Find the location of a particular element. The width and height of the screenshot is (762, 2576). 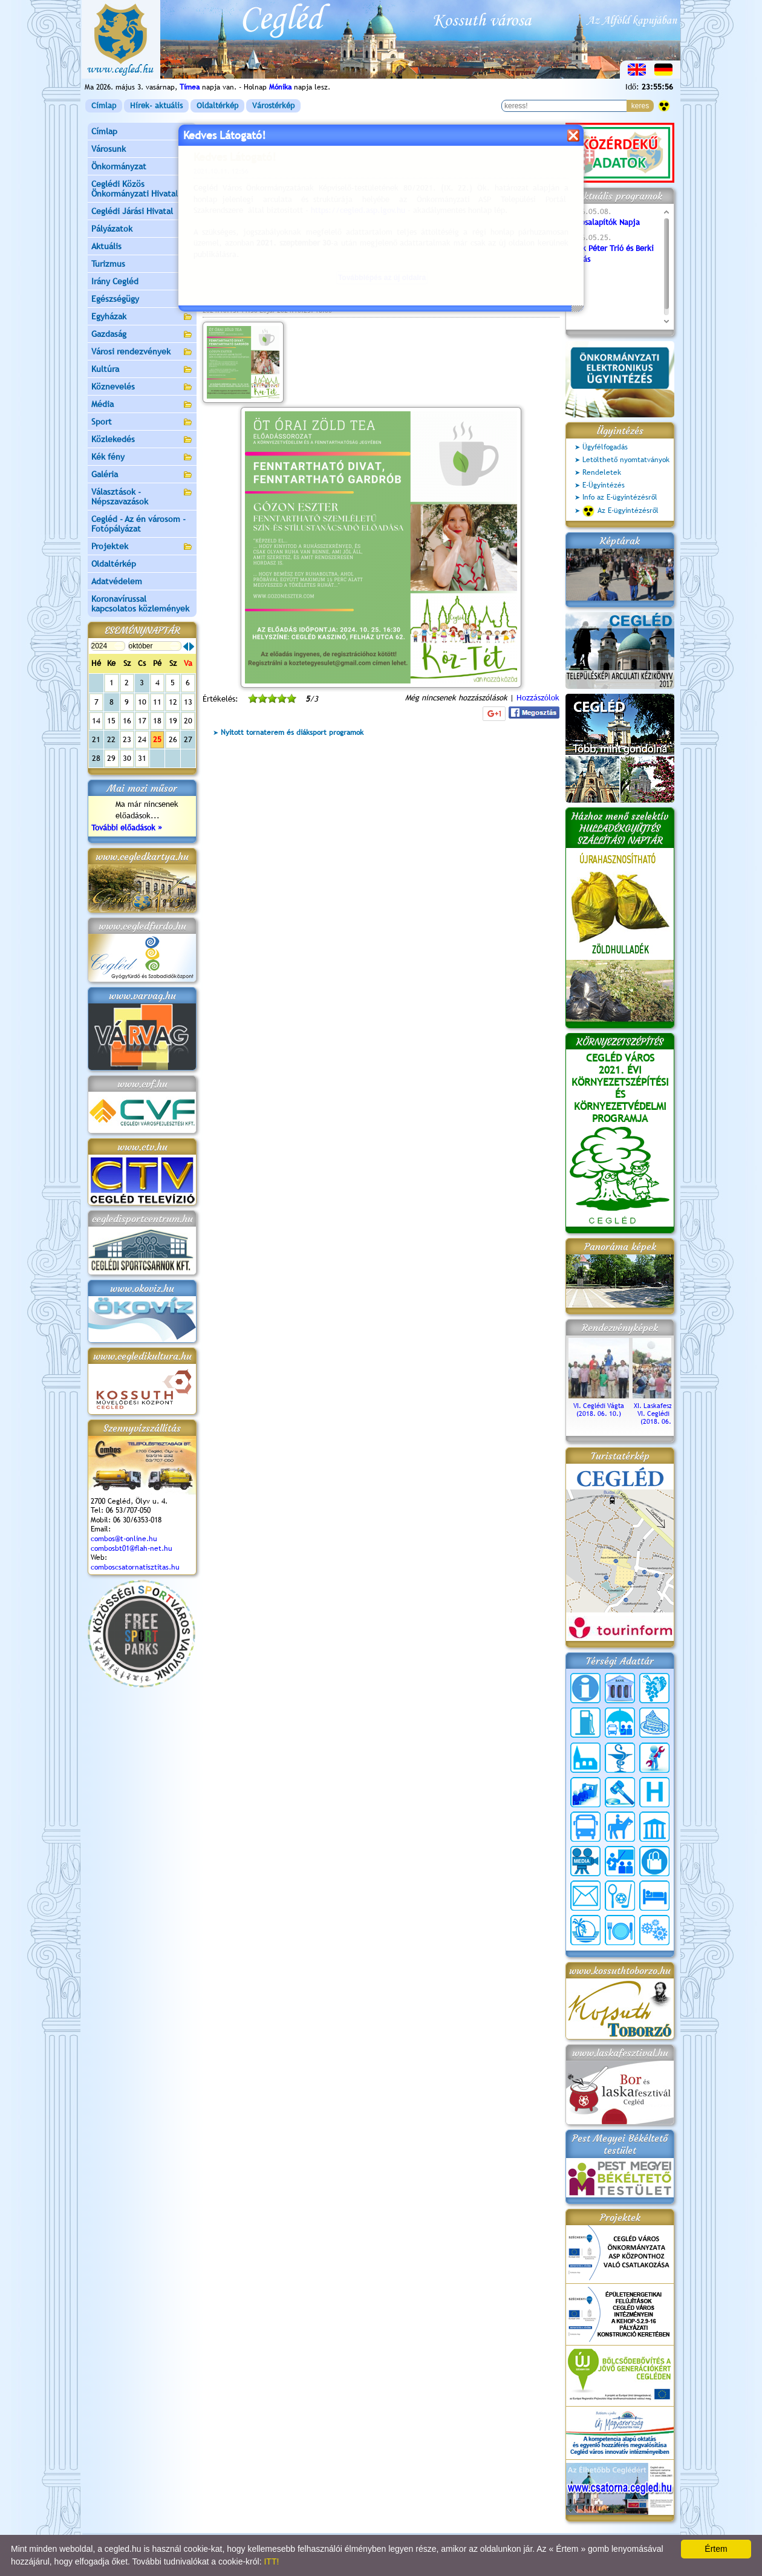

15 is located at coordinates (111, 720).